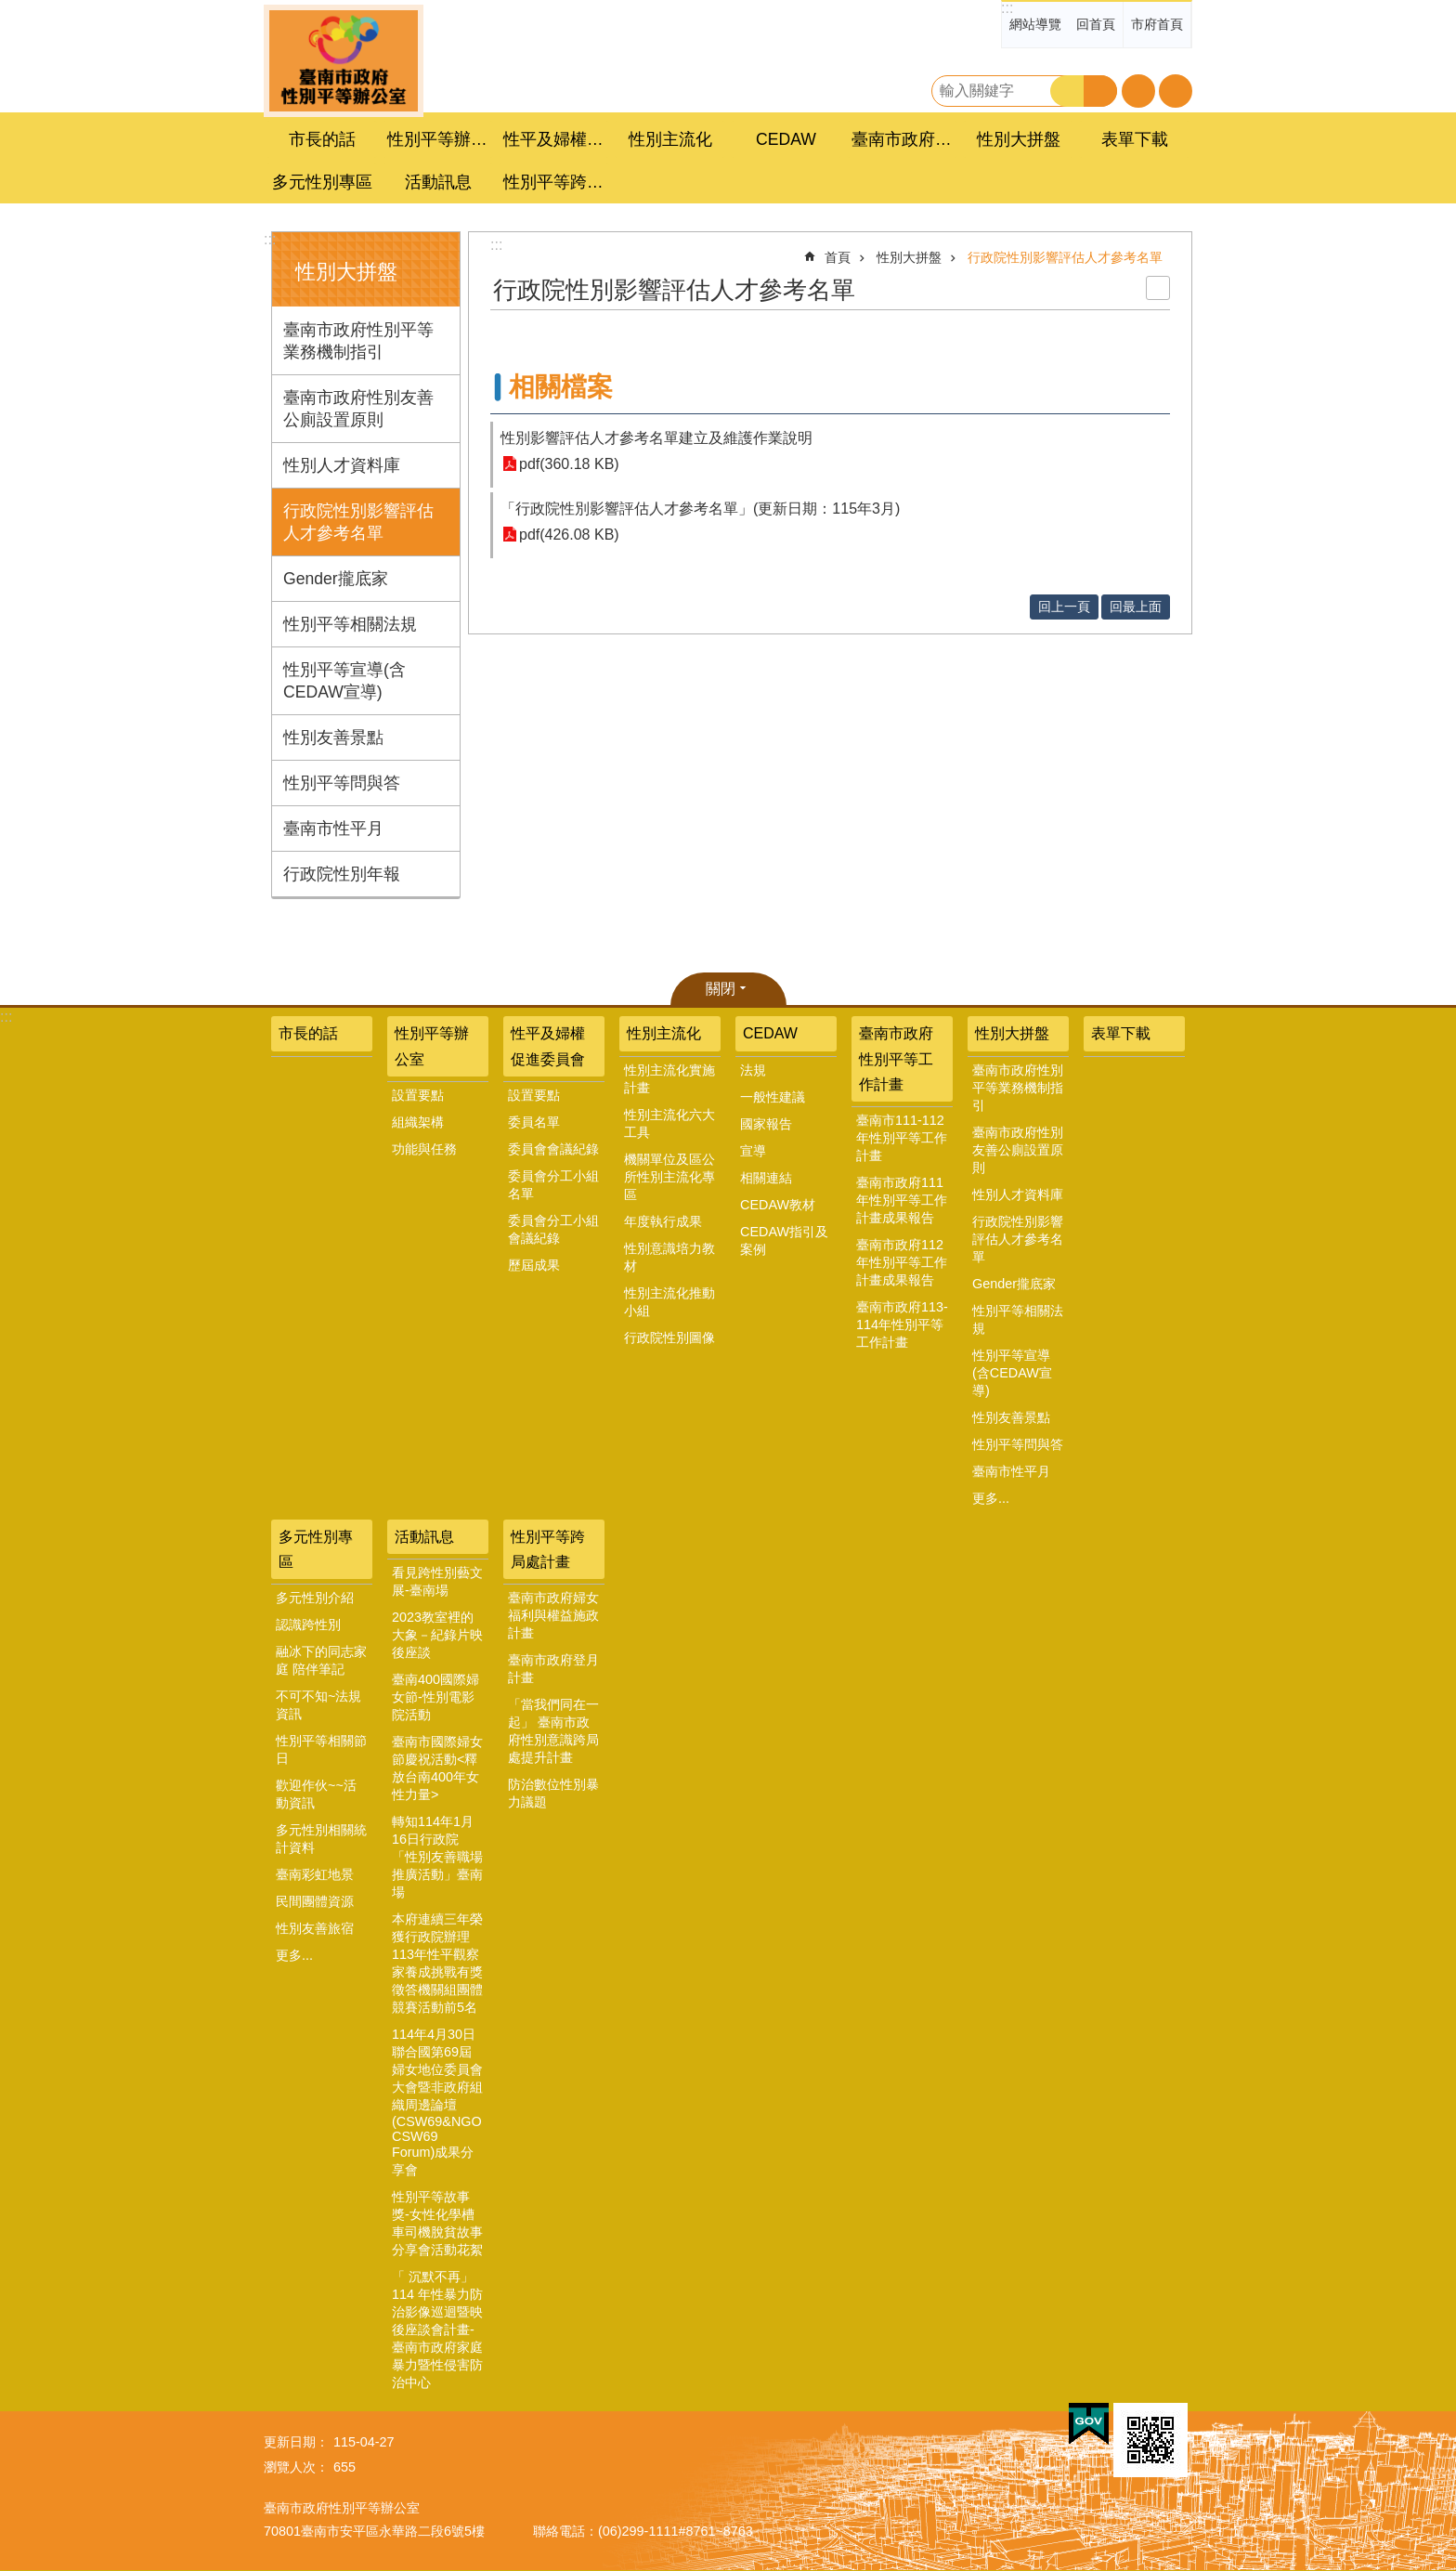 The width and height of the screenshot is (1456, 2571). I want to click on 性別友善景點, so click(333, 737).